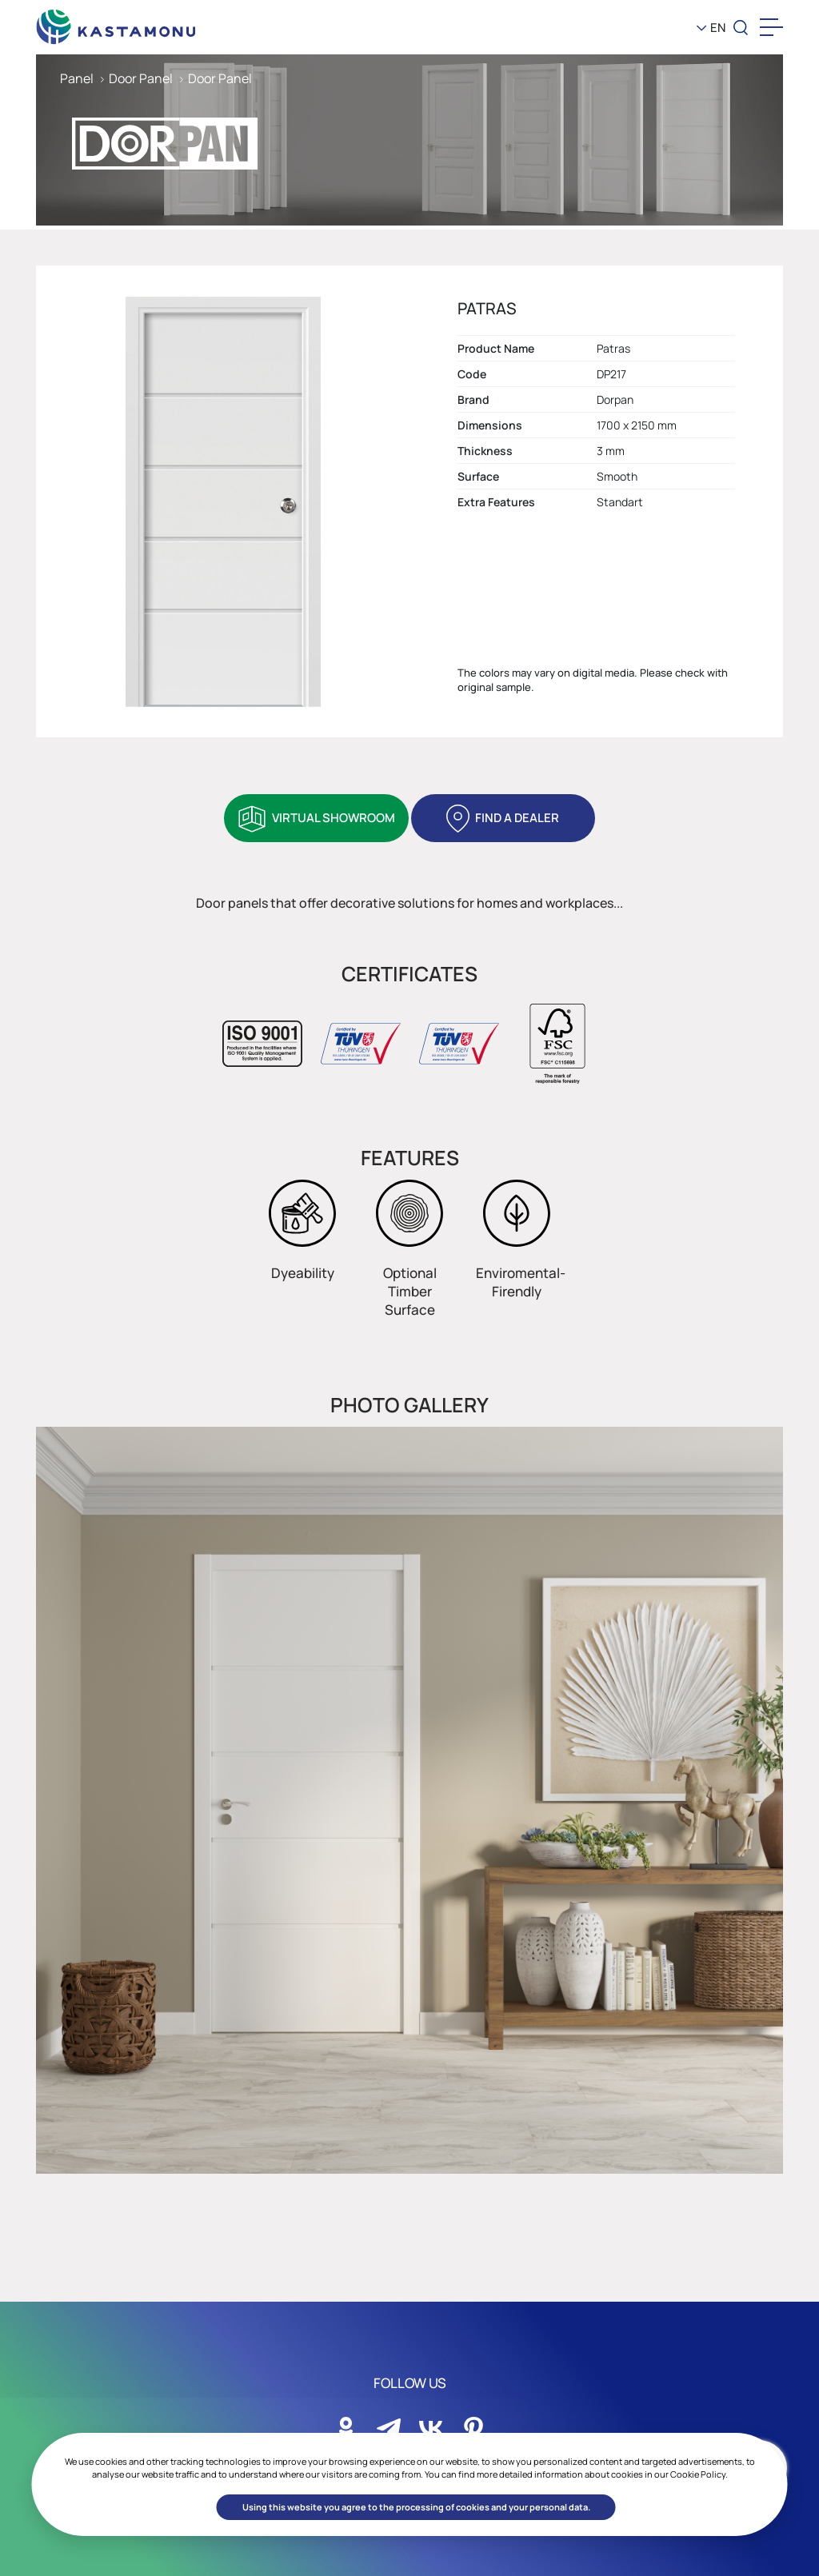 The height and width of the screenshot is (2576, 819). Describe the element at coordinates (517, 817) in the screenshot. I see `FIND A DEALER` at that location.